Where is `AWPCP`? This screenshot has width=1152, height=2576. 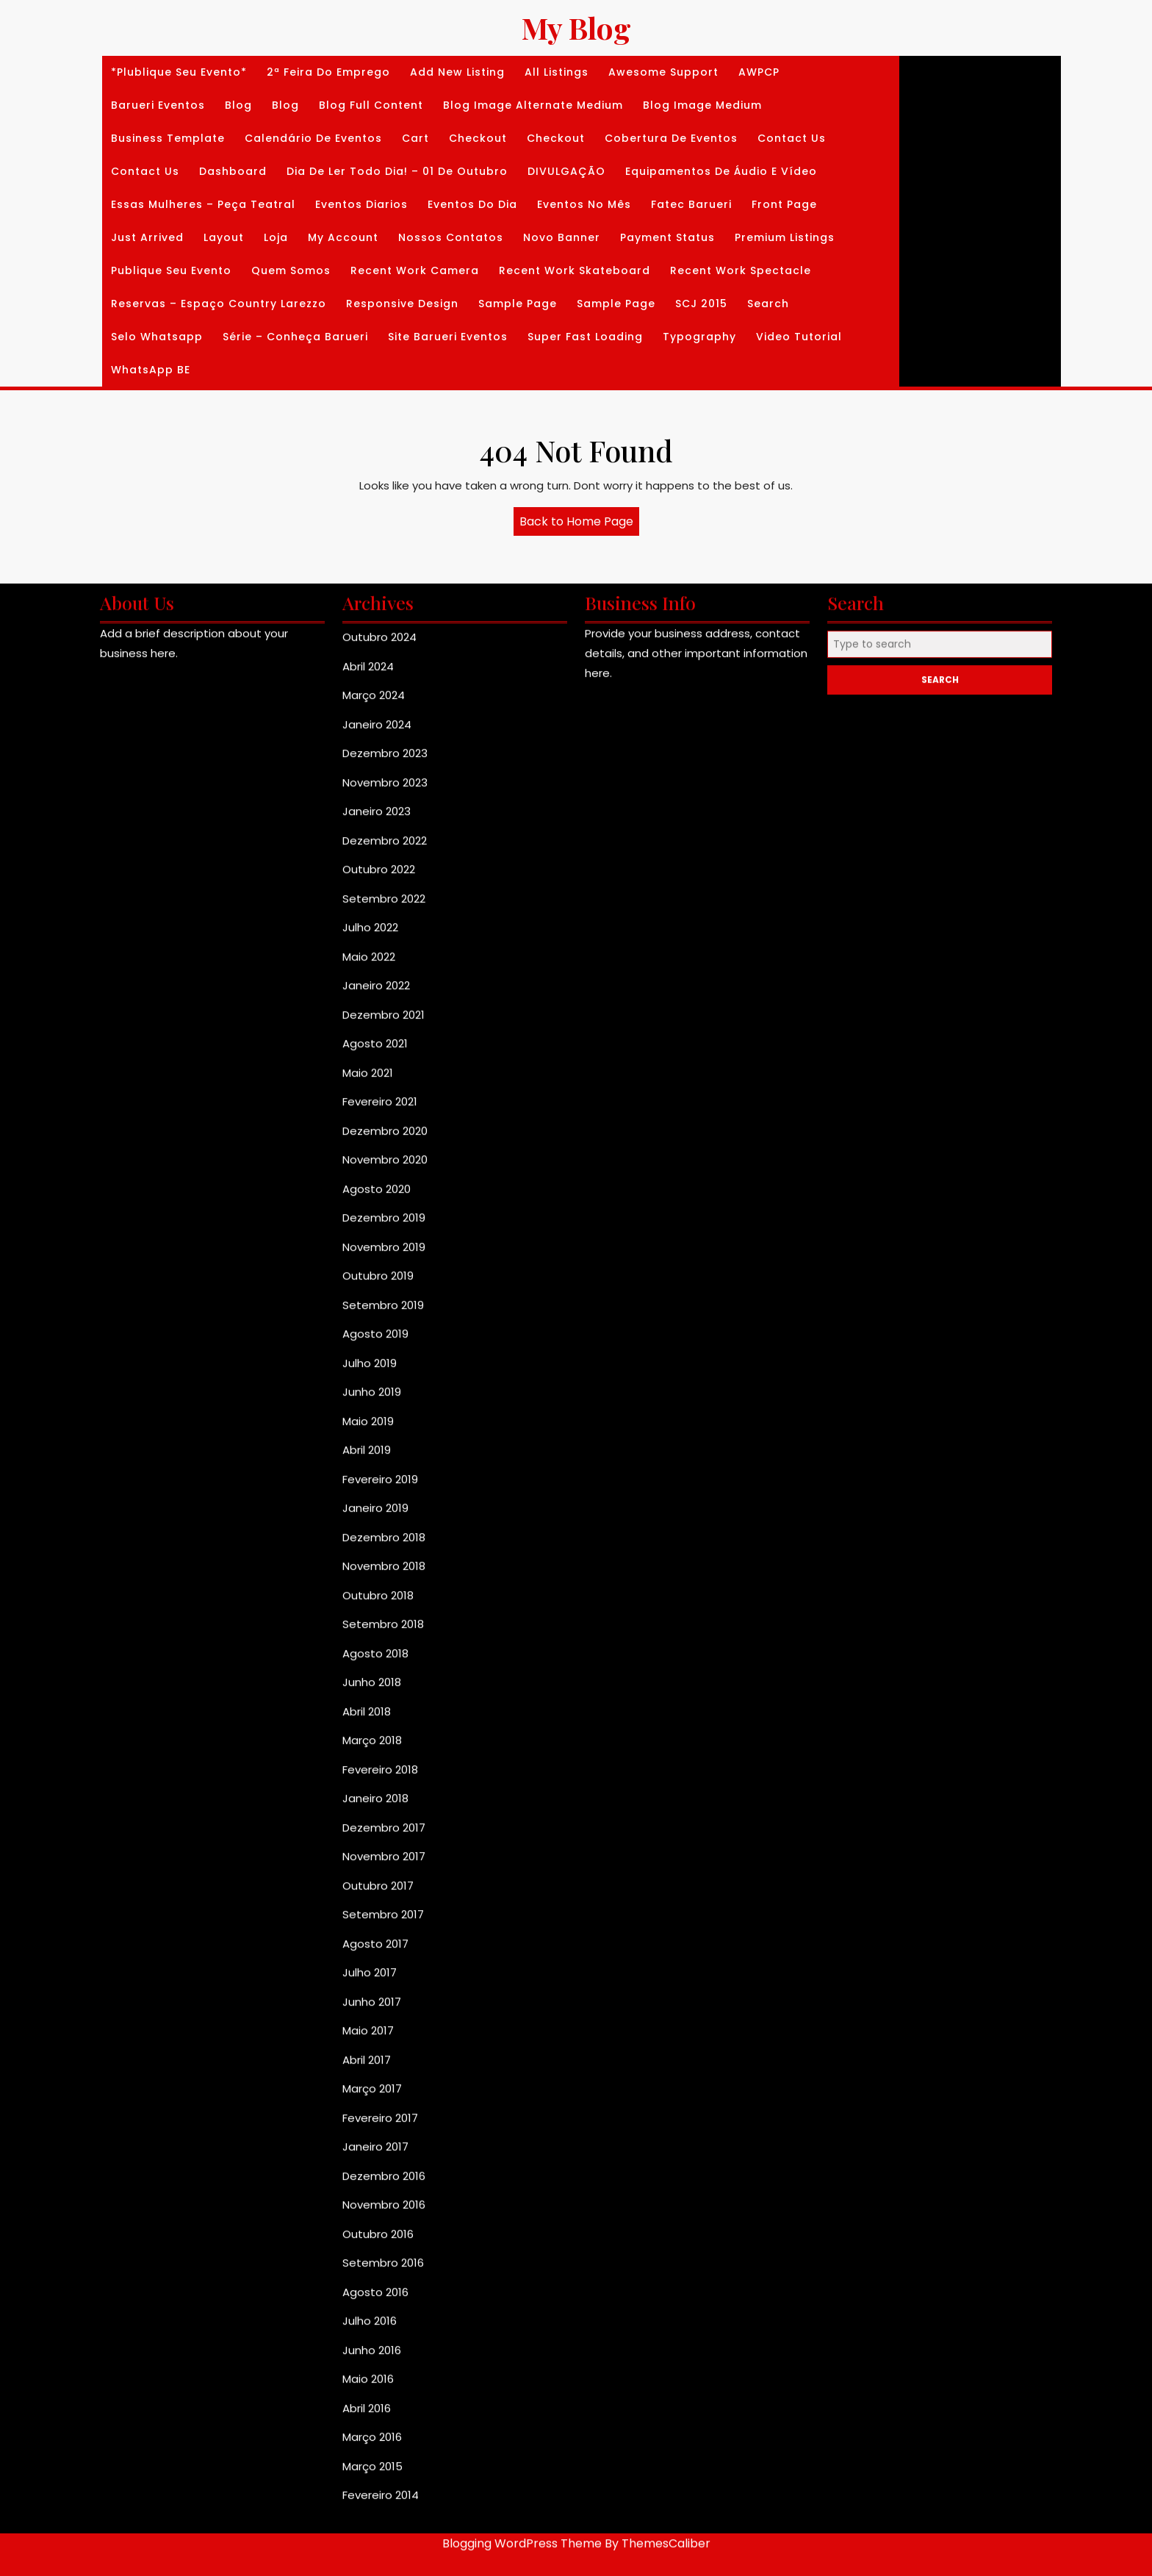
AWPCP is located at coordinates (759, 72).